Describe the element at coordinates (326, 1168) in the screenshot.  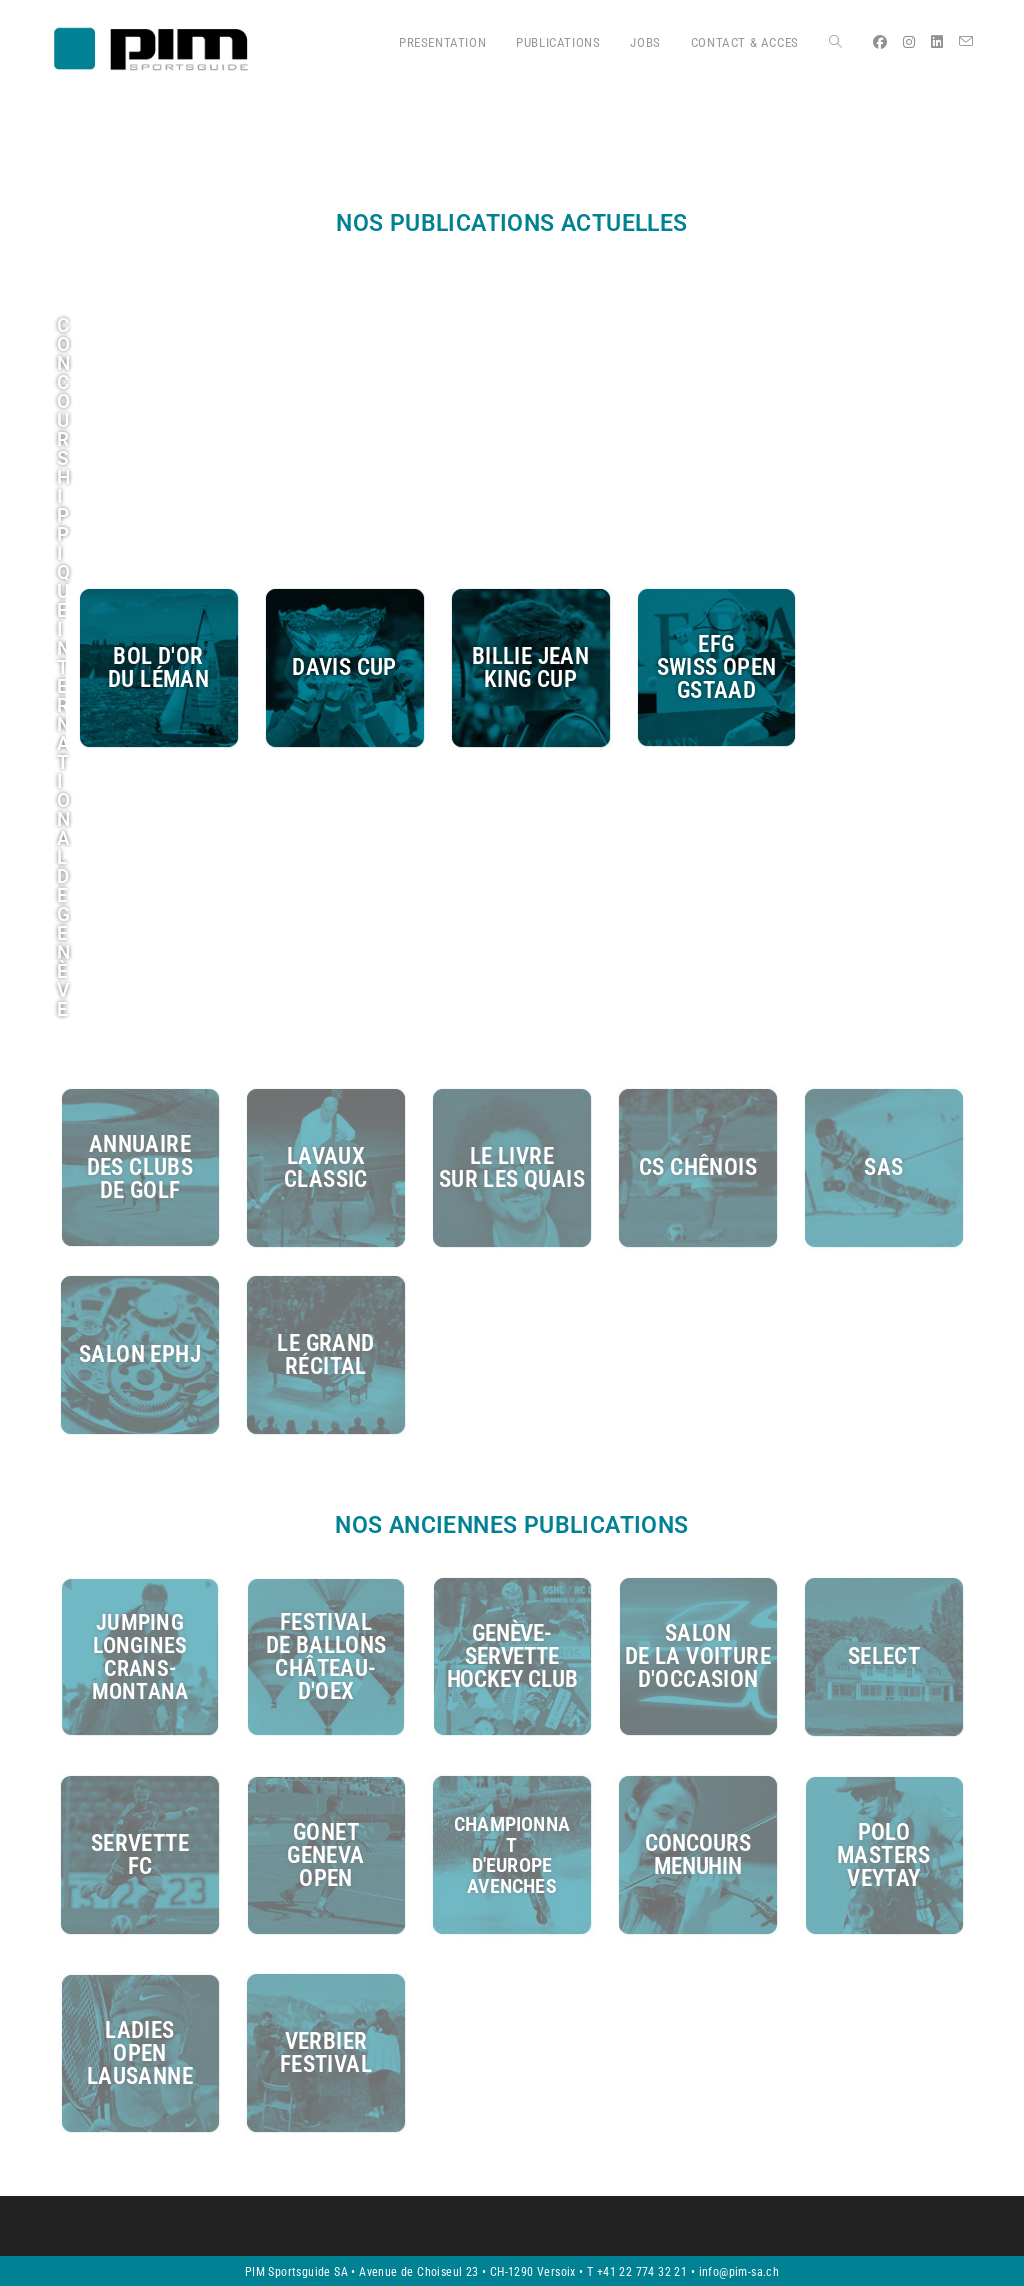
I see `lavaux classic` at that location.